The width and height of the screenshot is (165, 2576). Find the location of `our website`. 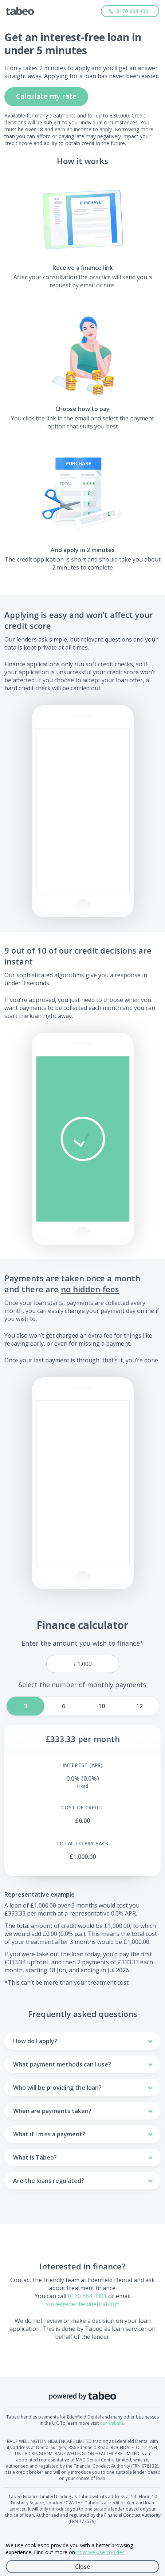

our website is located at coordinates (112, 2423).